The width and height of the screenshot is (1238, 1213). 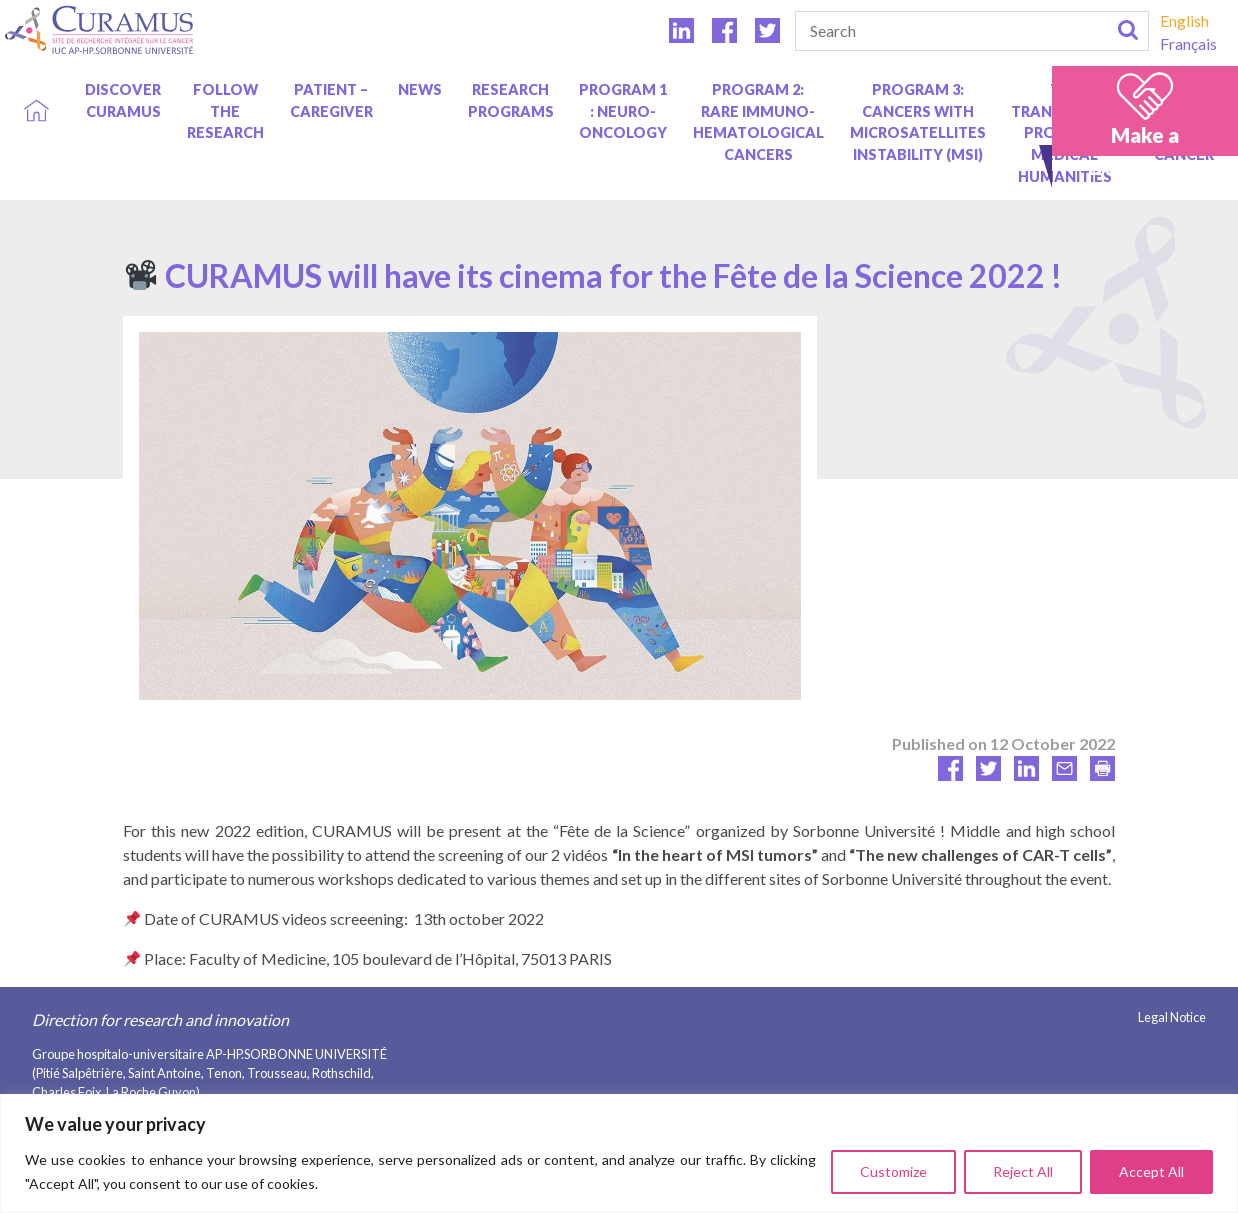 I want to click on Discover Curamus, so click(x=123, y=100).